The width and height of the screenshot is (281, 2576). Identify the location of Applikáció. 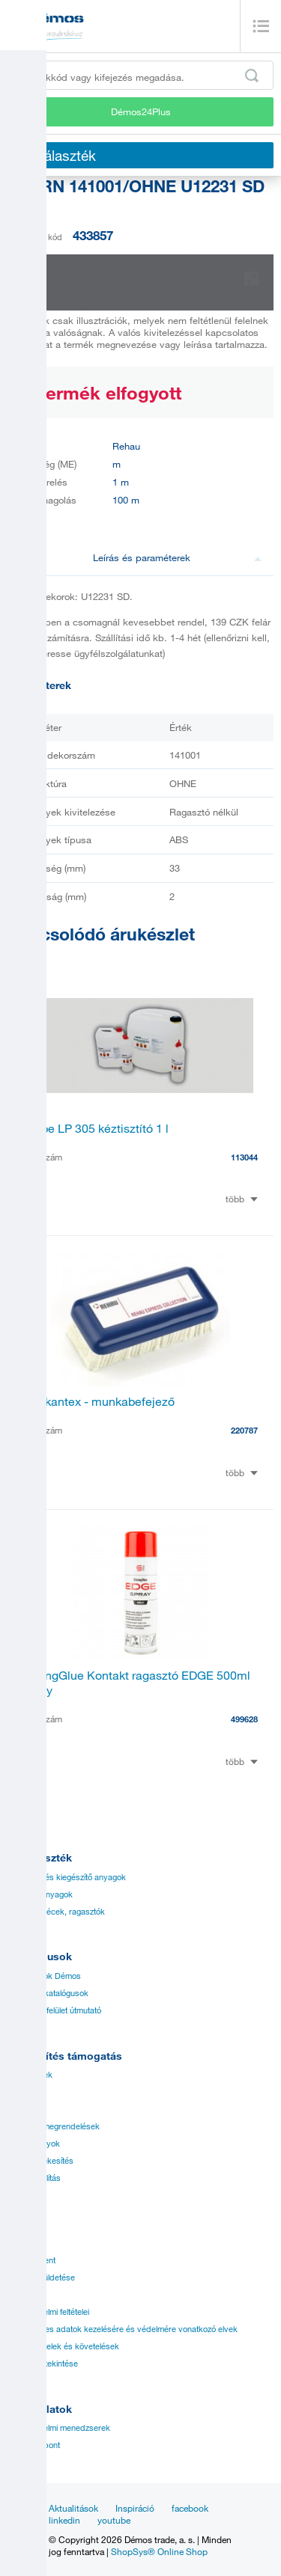
(26, 2109).